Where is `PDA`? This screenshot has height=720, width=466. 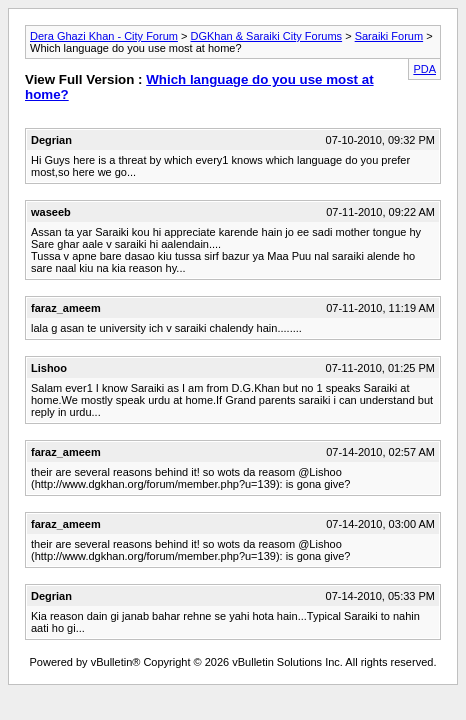
PDA is located at coordinates (424, 69).